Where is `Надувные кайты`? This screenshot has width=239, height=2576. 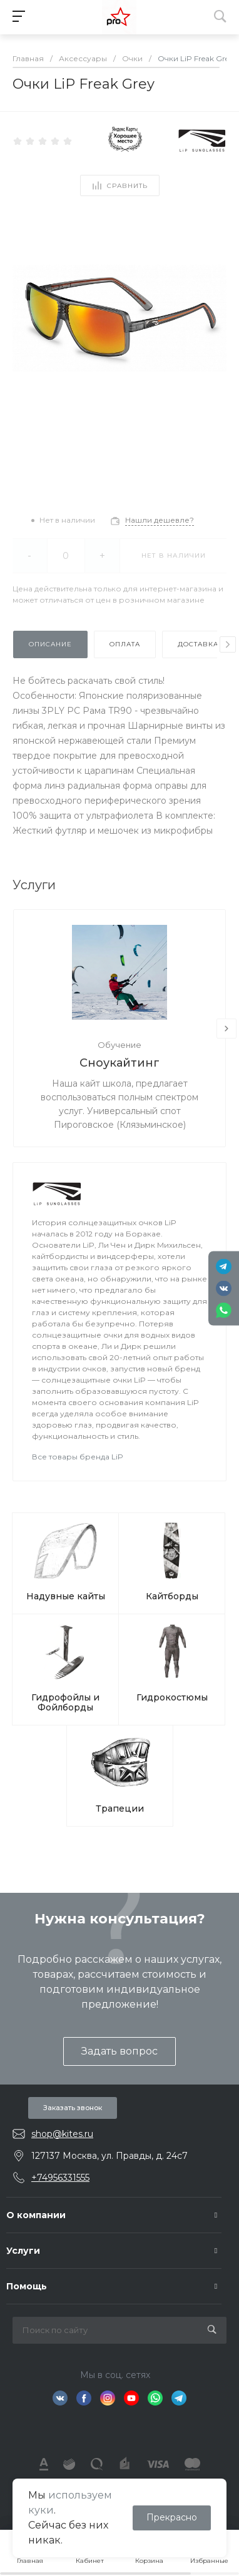
Надувные кайты is located at coordinates (65, 1596).